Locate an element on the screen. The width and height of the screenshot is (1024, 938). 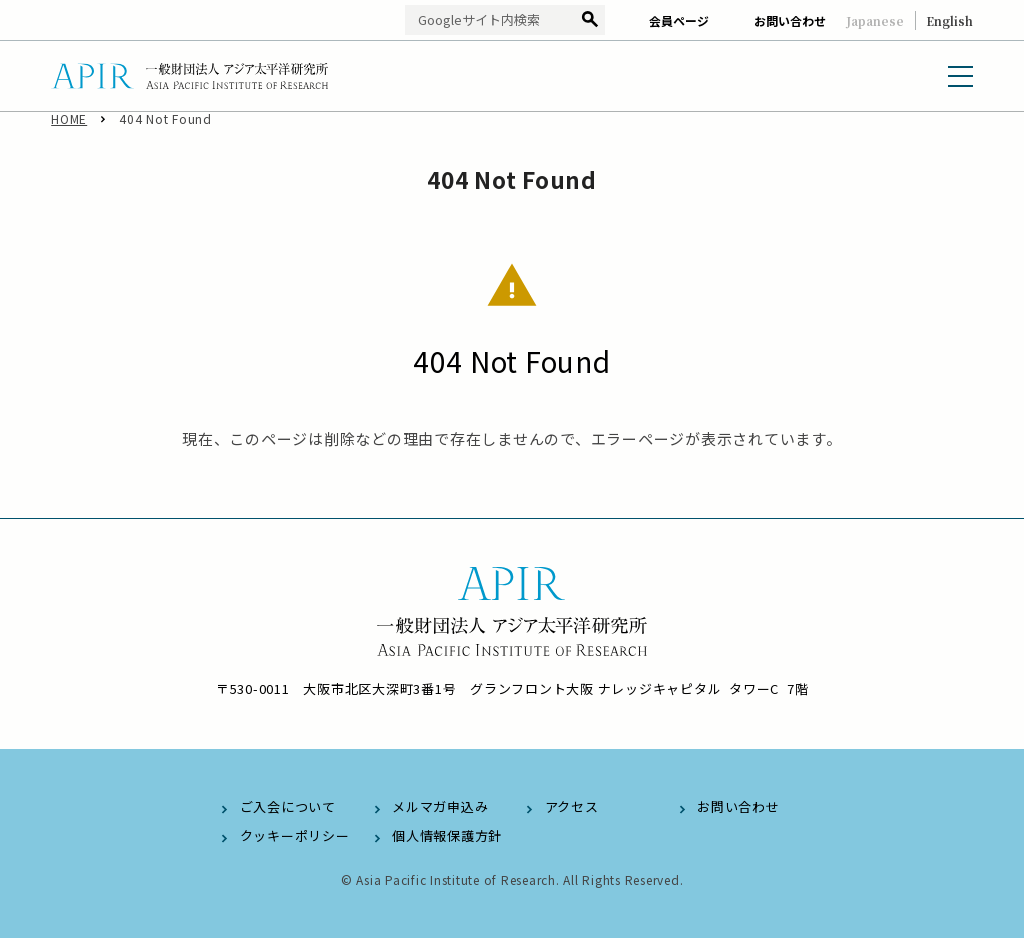
検索 is located at coordinates (589, 20).